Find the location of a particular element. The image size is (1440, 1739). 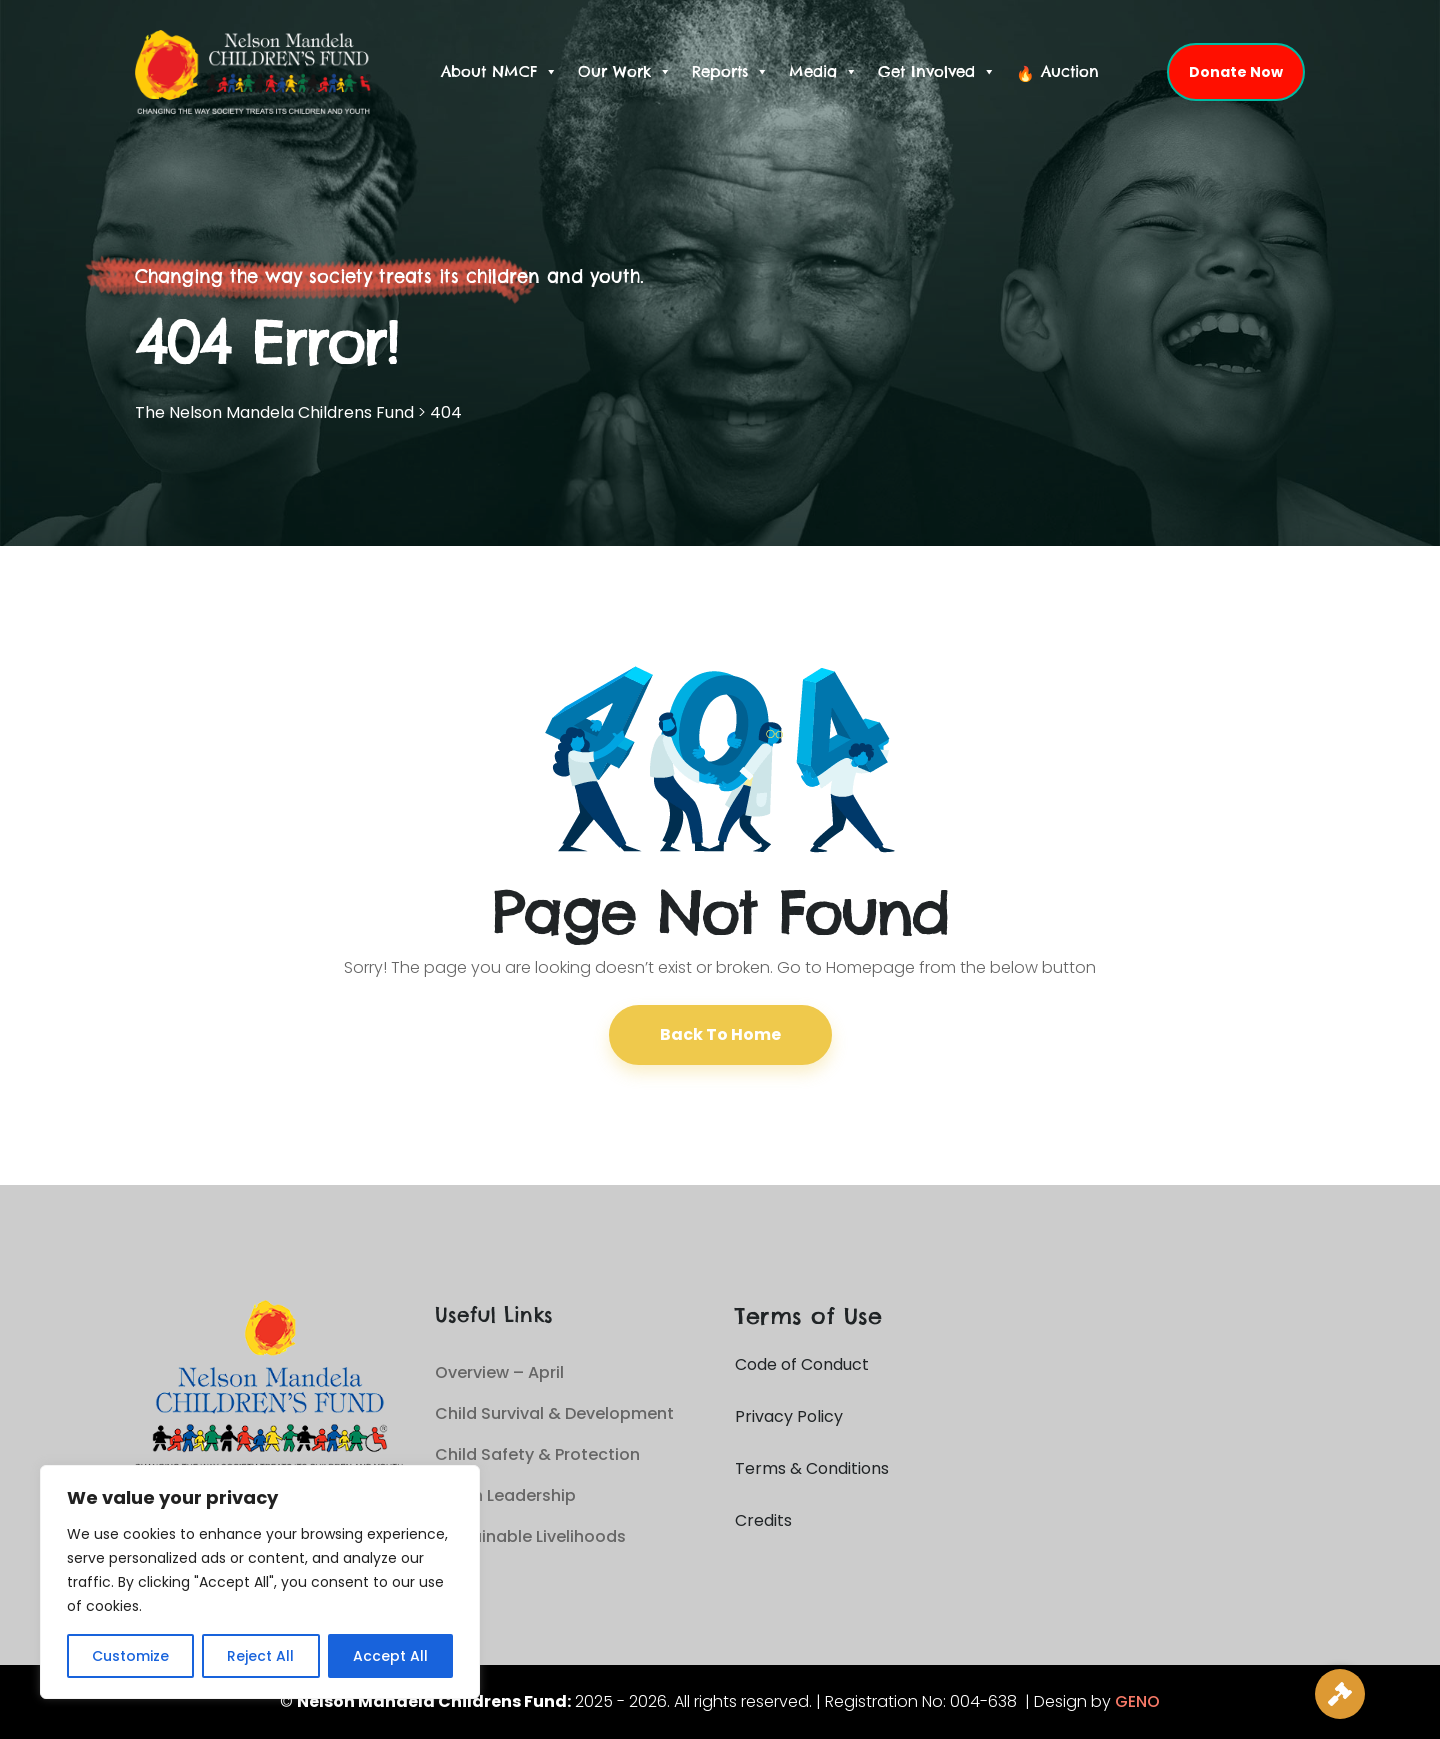

Back To Home is located at coordinates (720, 1034).